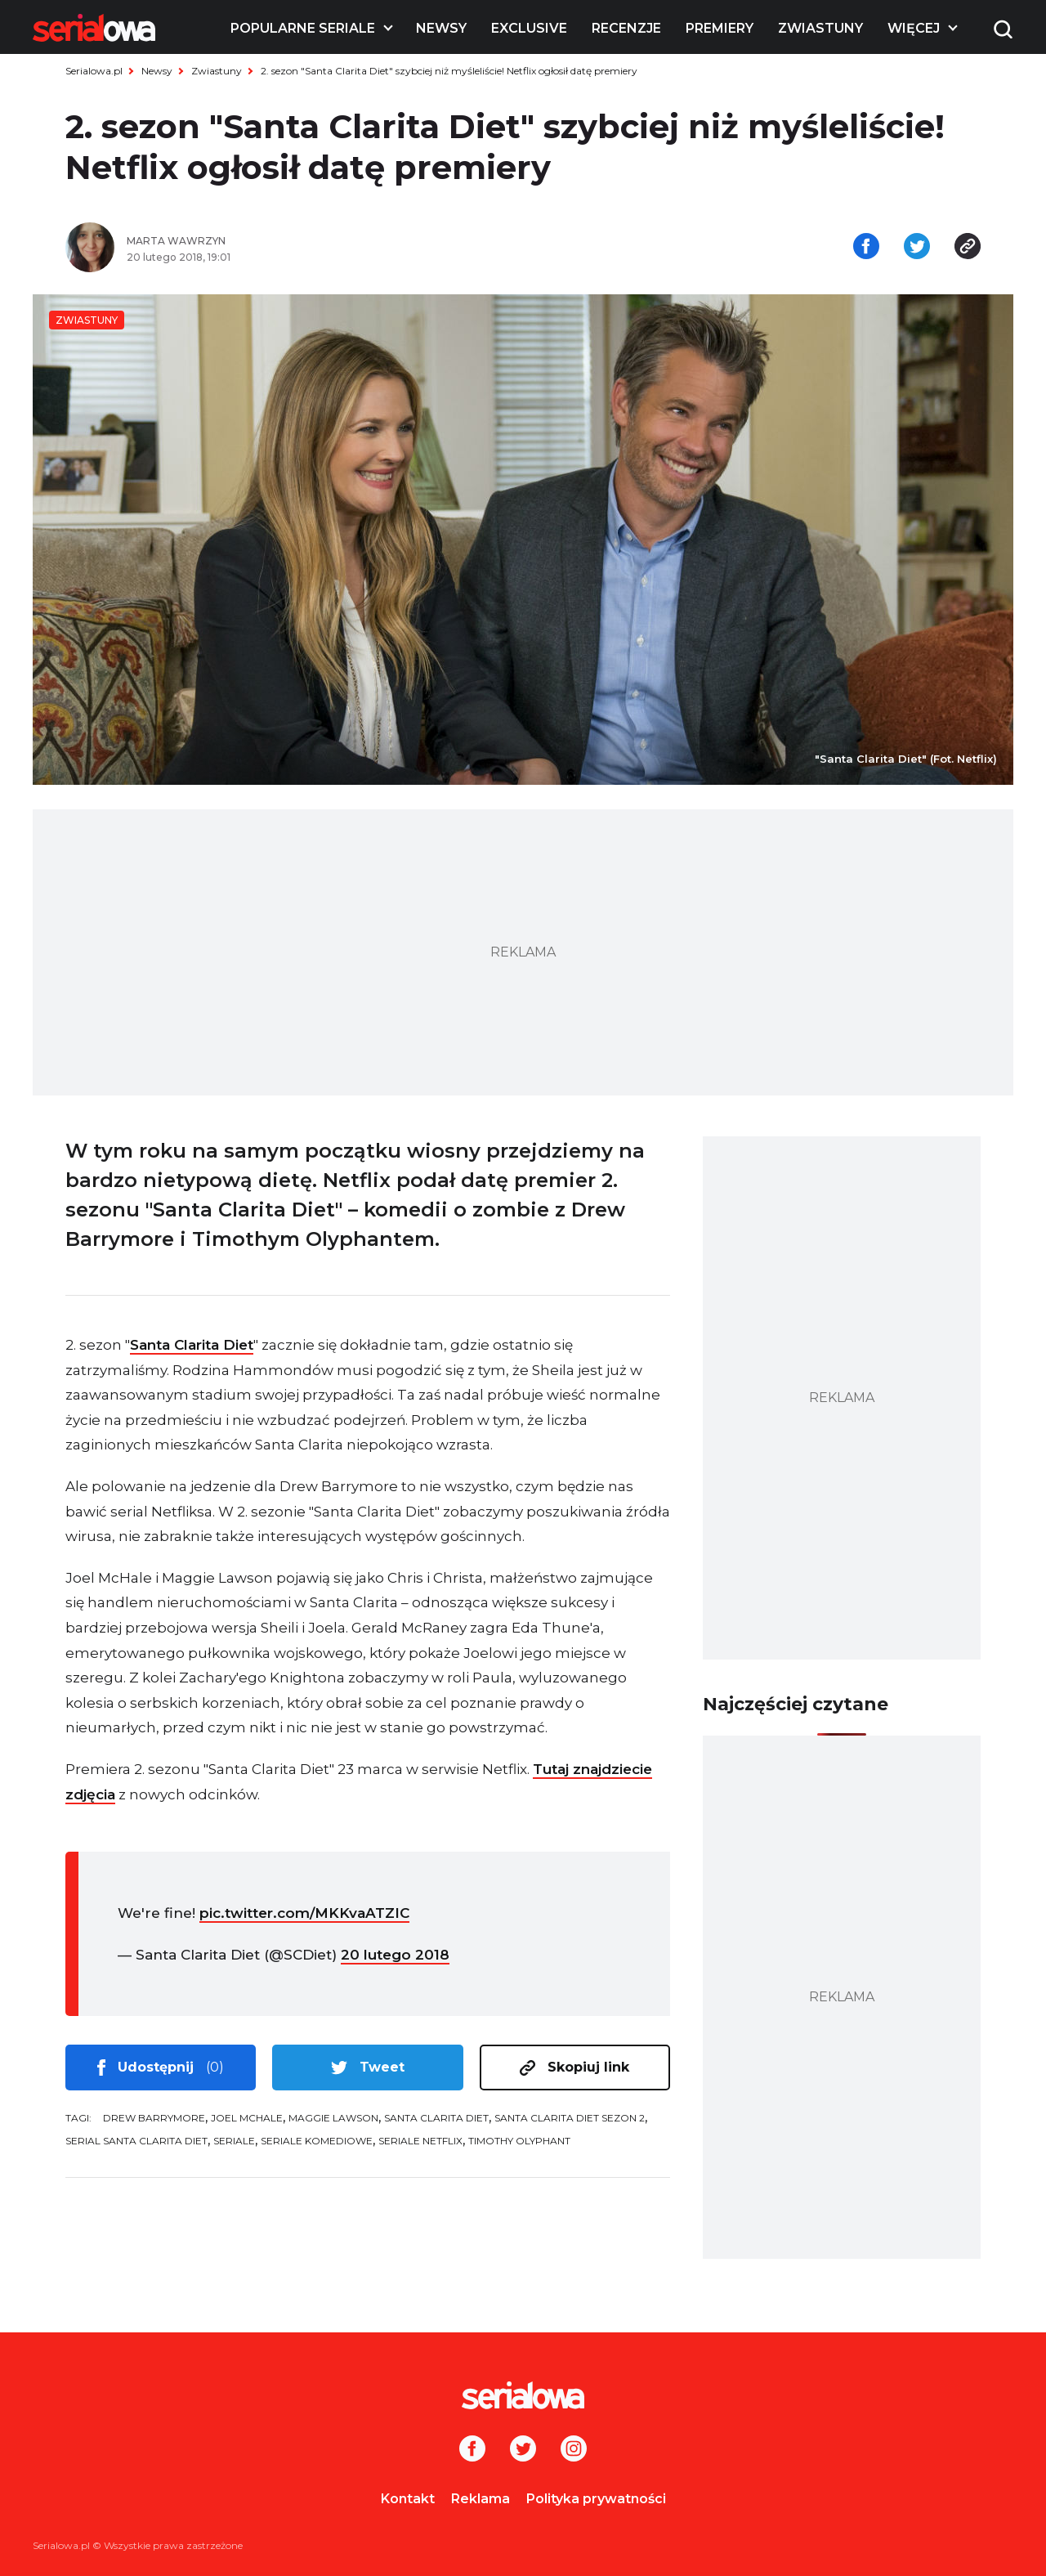 The height and width of the screenshot is (2576, 1046). I want to click on Newsy, so click(441, 28).